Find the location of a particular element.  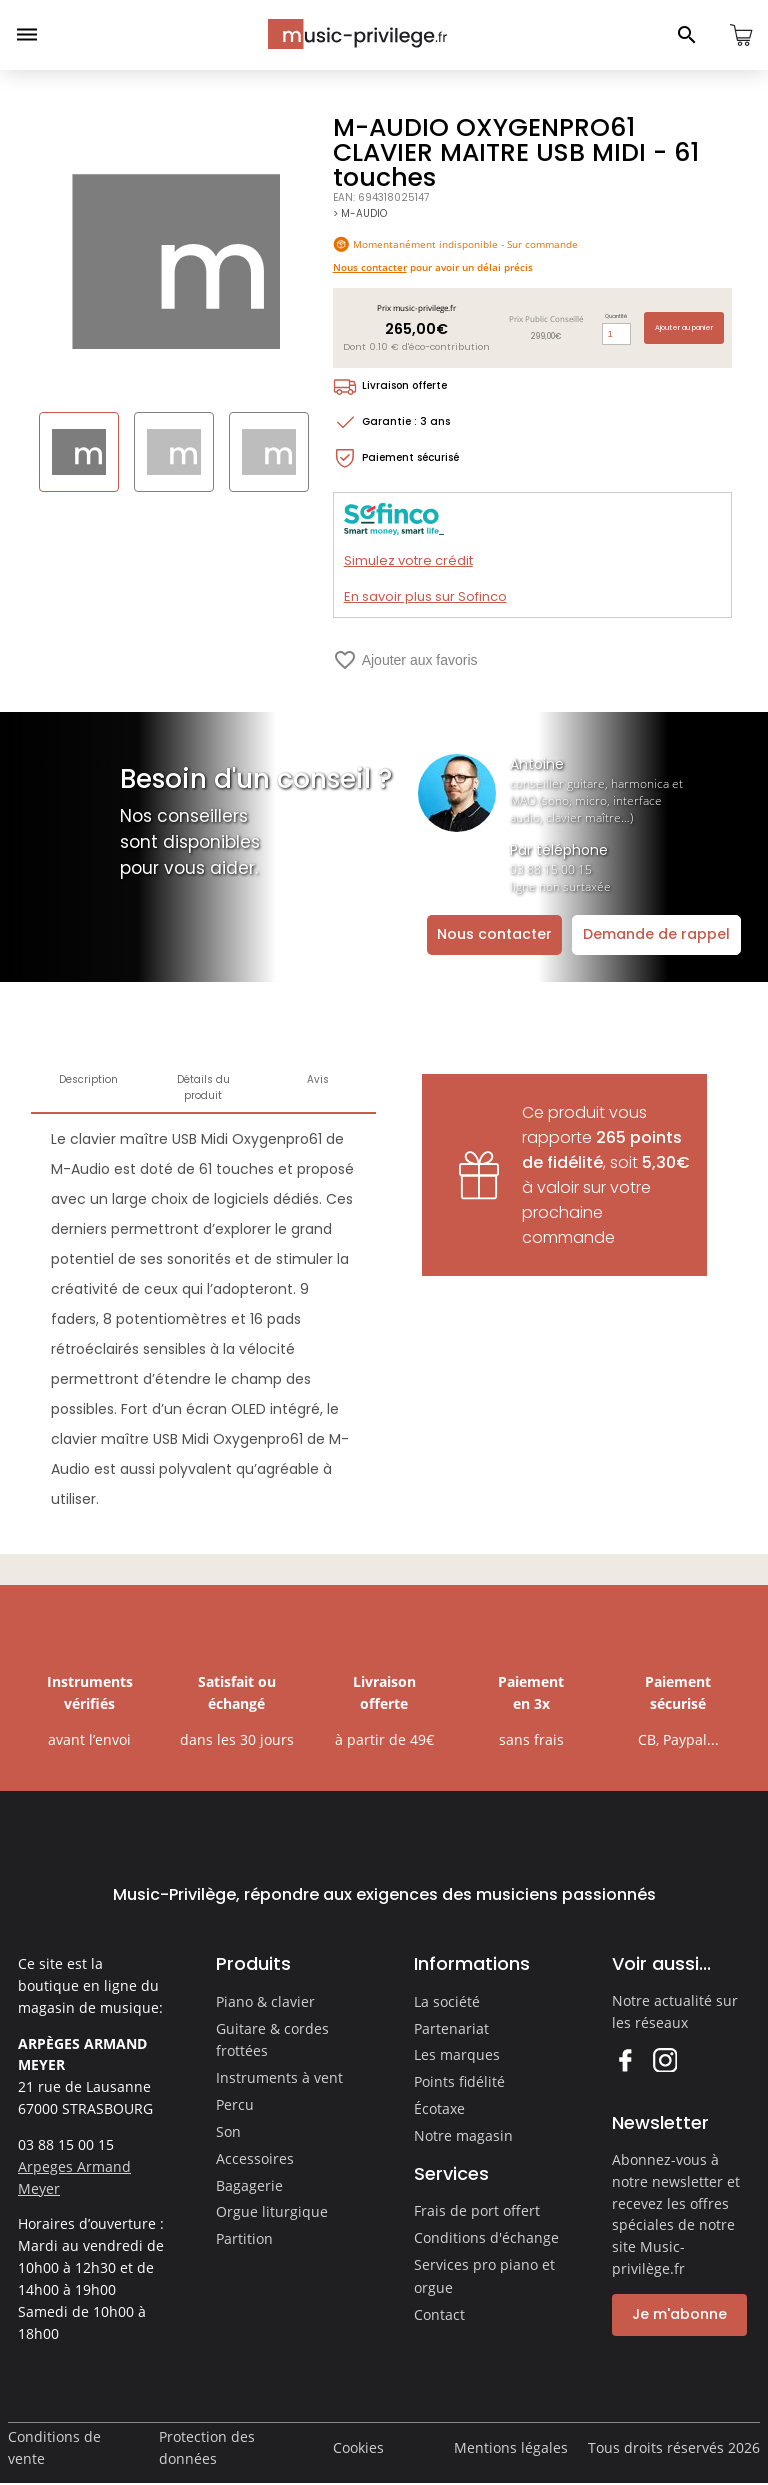

Accessoires is located at coordinates (255, 2158).